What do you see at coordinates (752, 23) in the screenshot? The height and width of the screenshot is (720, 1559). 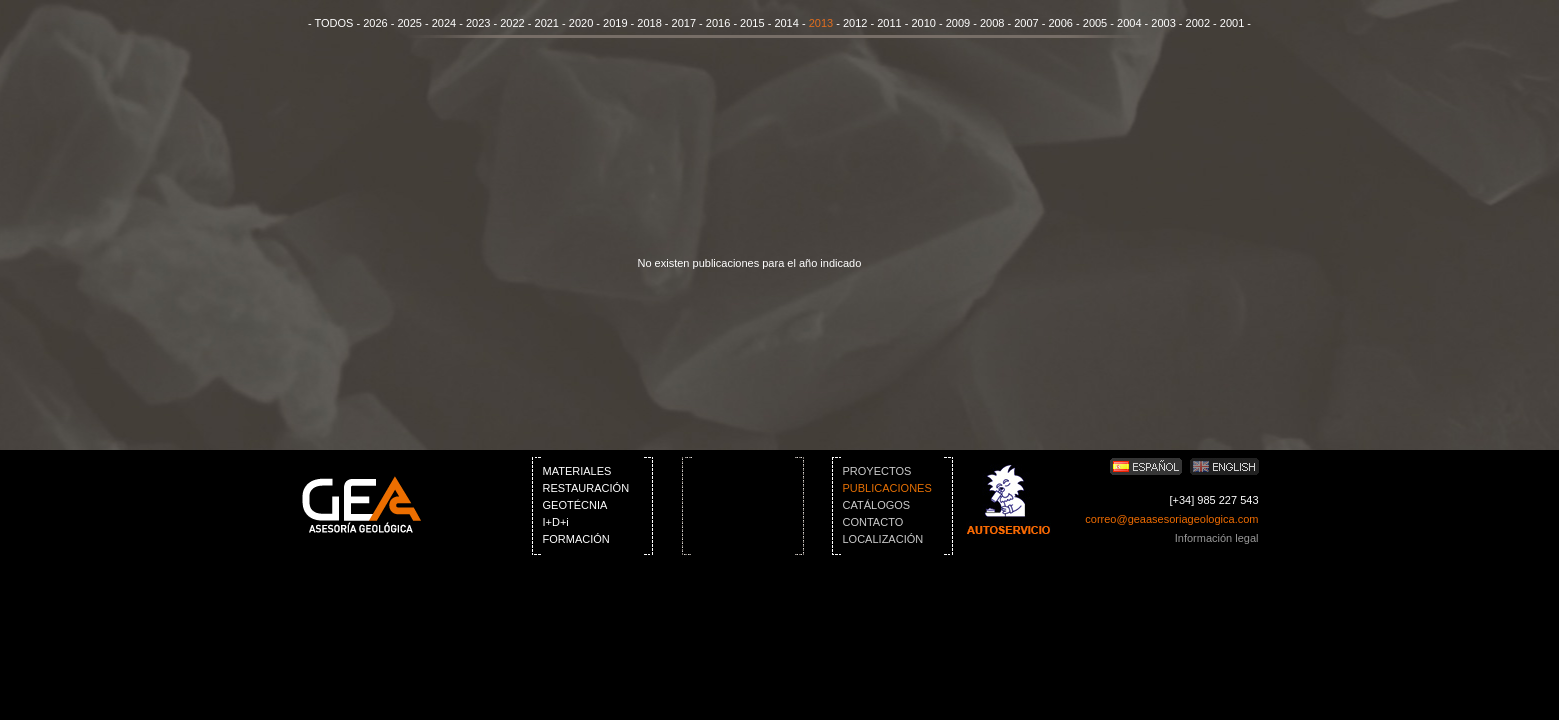 I see `2015` at bounding box center [752, 23].